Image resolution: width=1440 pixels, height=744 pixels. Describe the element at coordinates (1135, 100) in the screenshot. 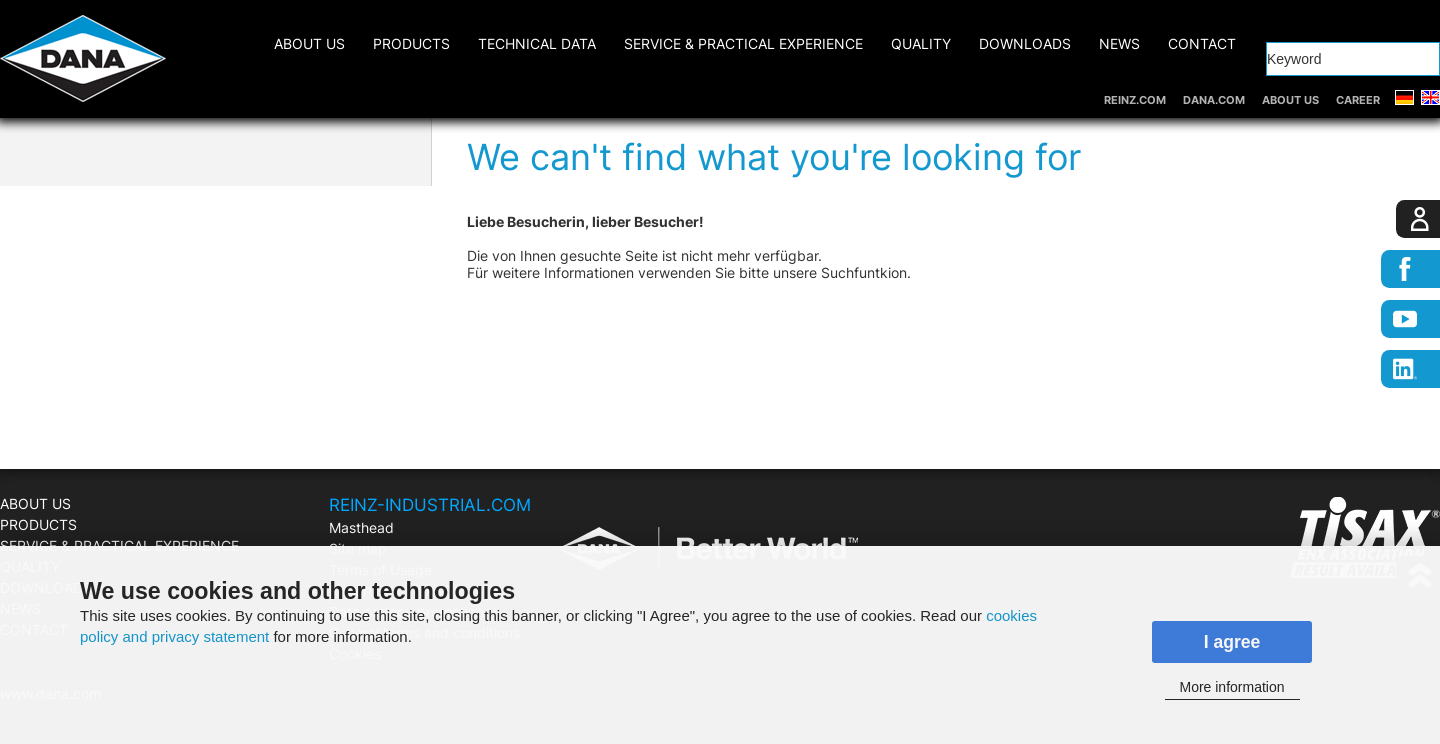

I see `REINZ.COM` at that location.